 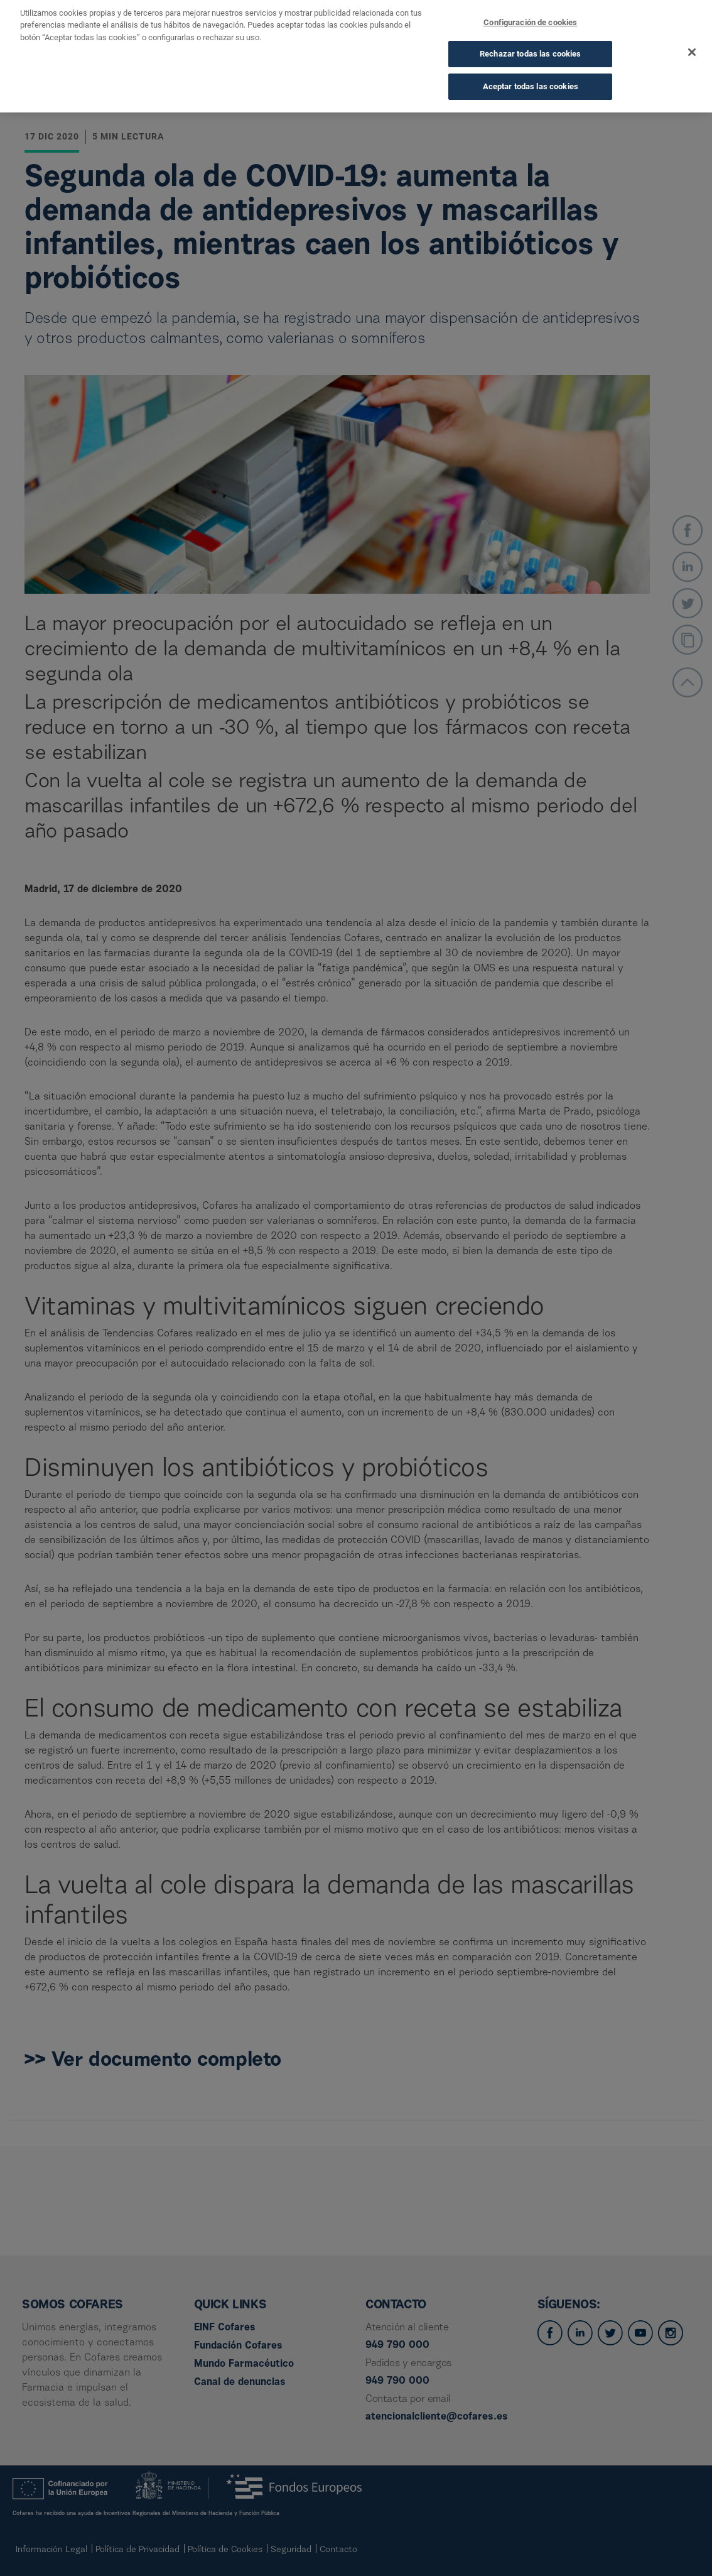 I want to click on [Cerrar], so click(x=692, y=37).